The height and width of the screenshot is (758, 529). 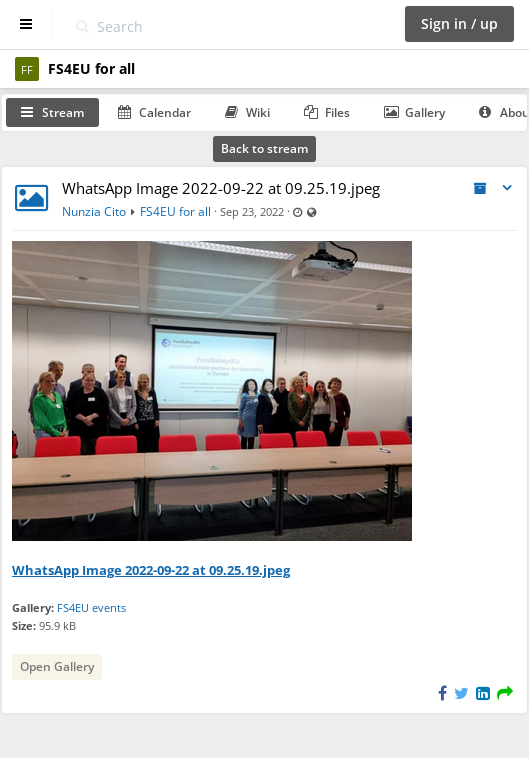 I want to click on Gallery, so click(x=414, y=112).